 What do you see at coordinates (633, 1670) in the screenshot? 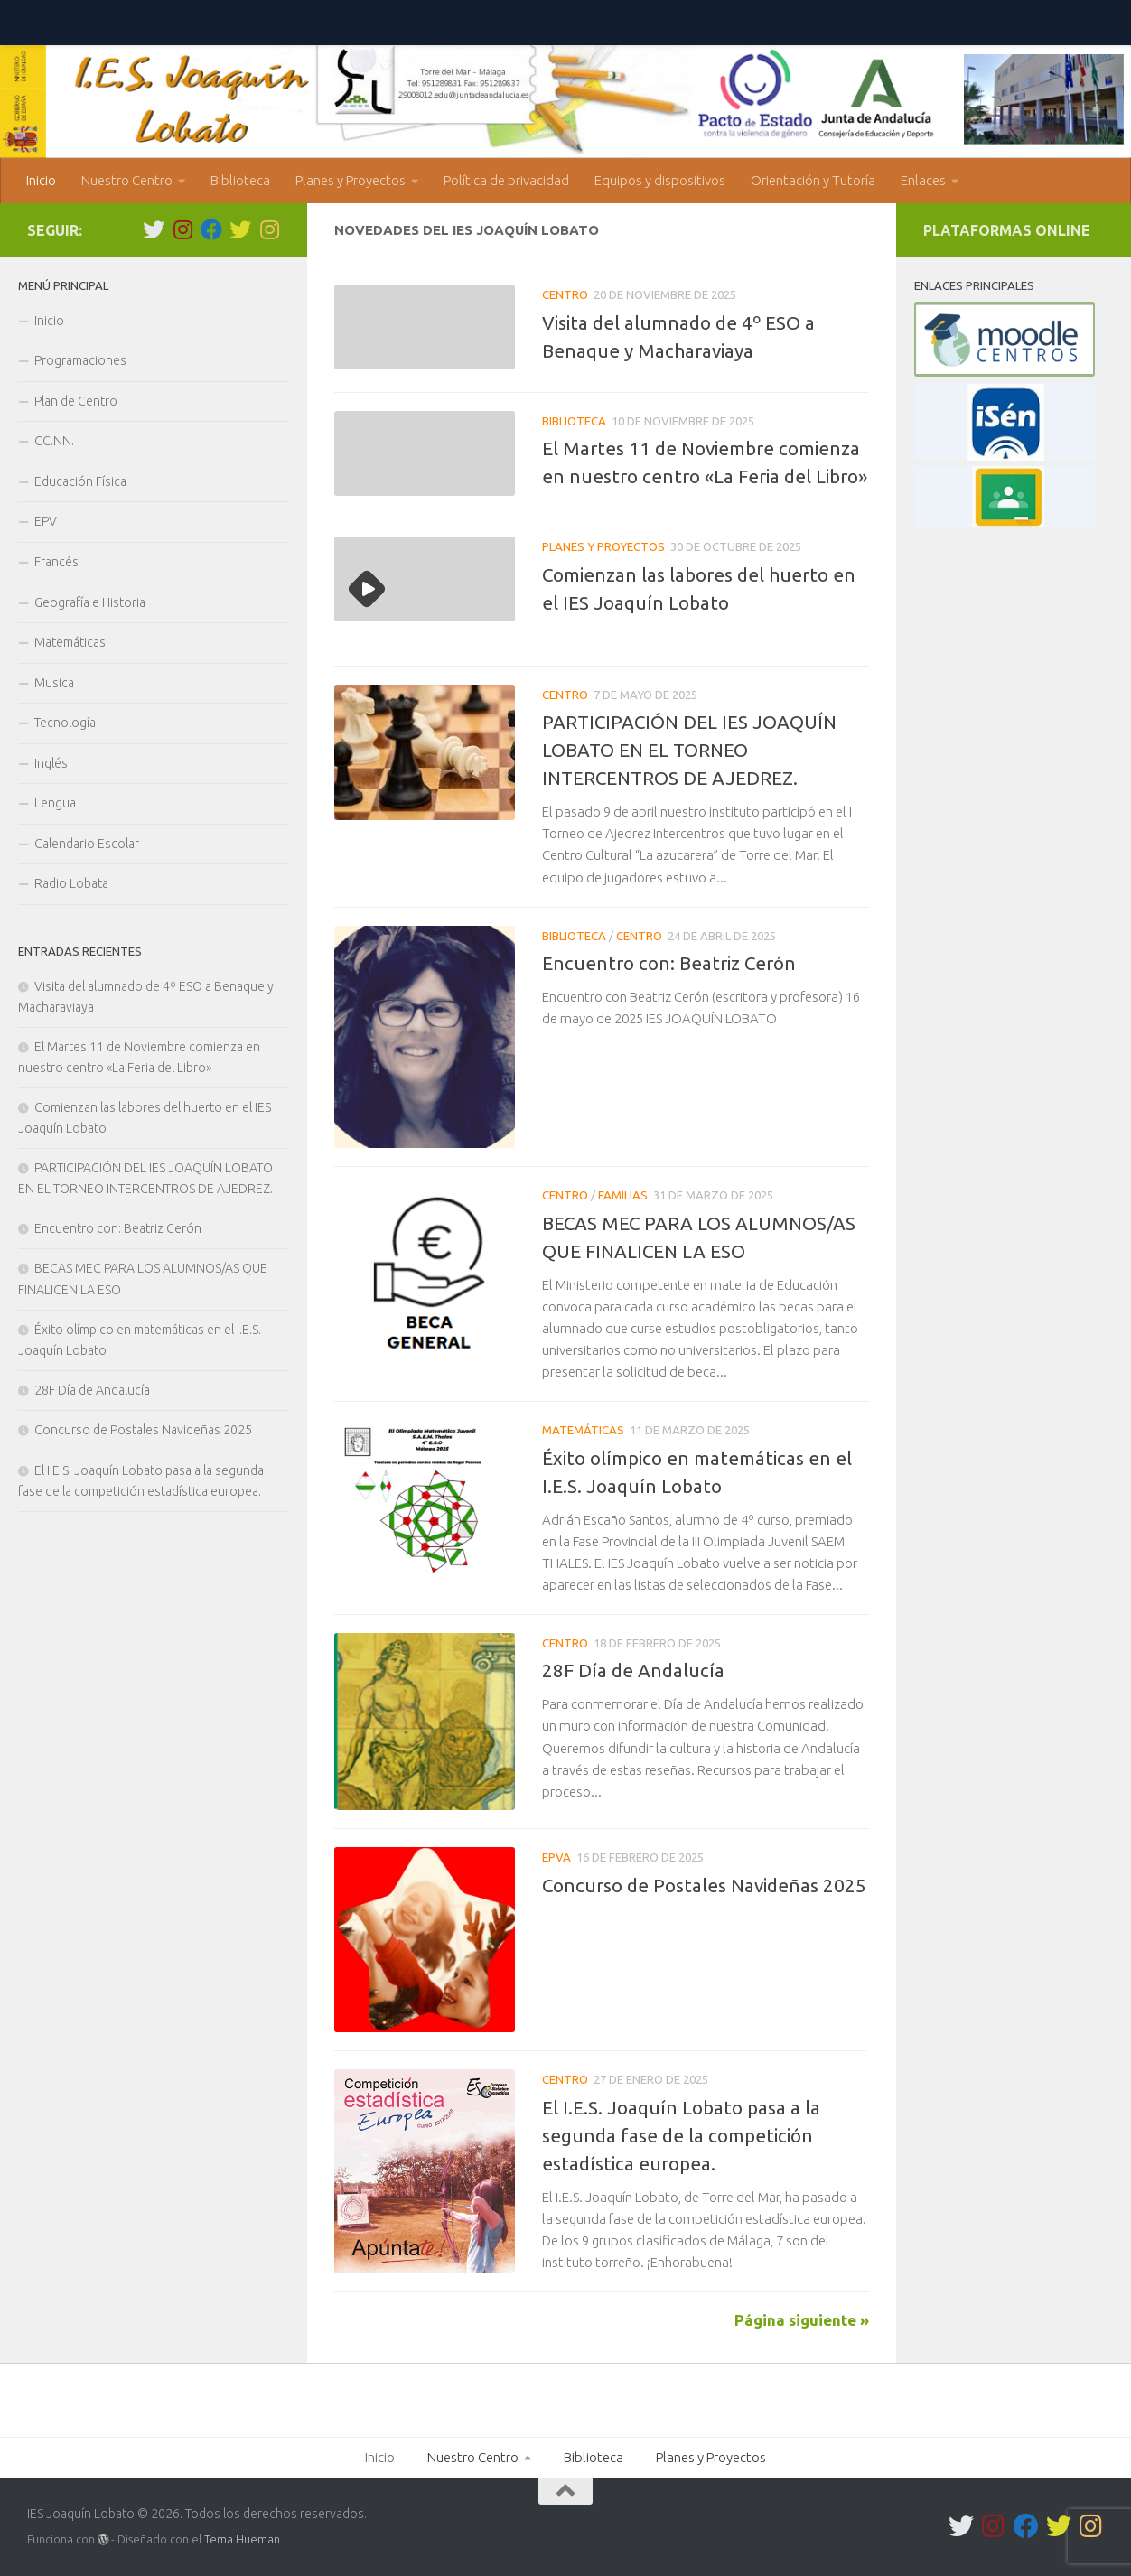
I see `28F Día de Andalucía` at bounding box center [633, 1670].